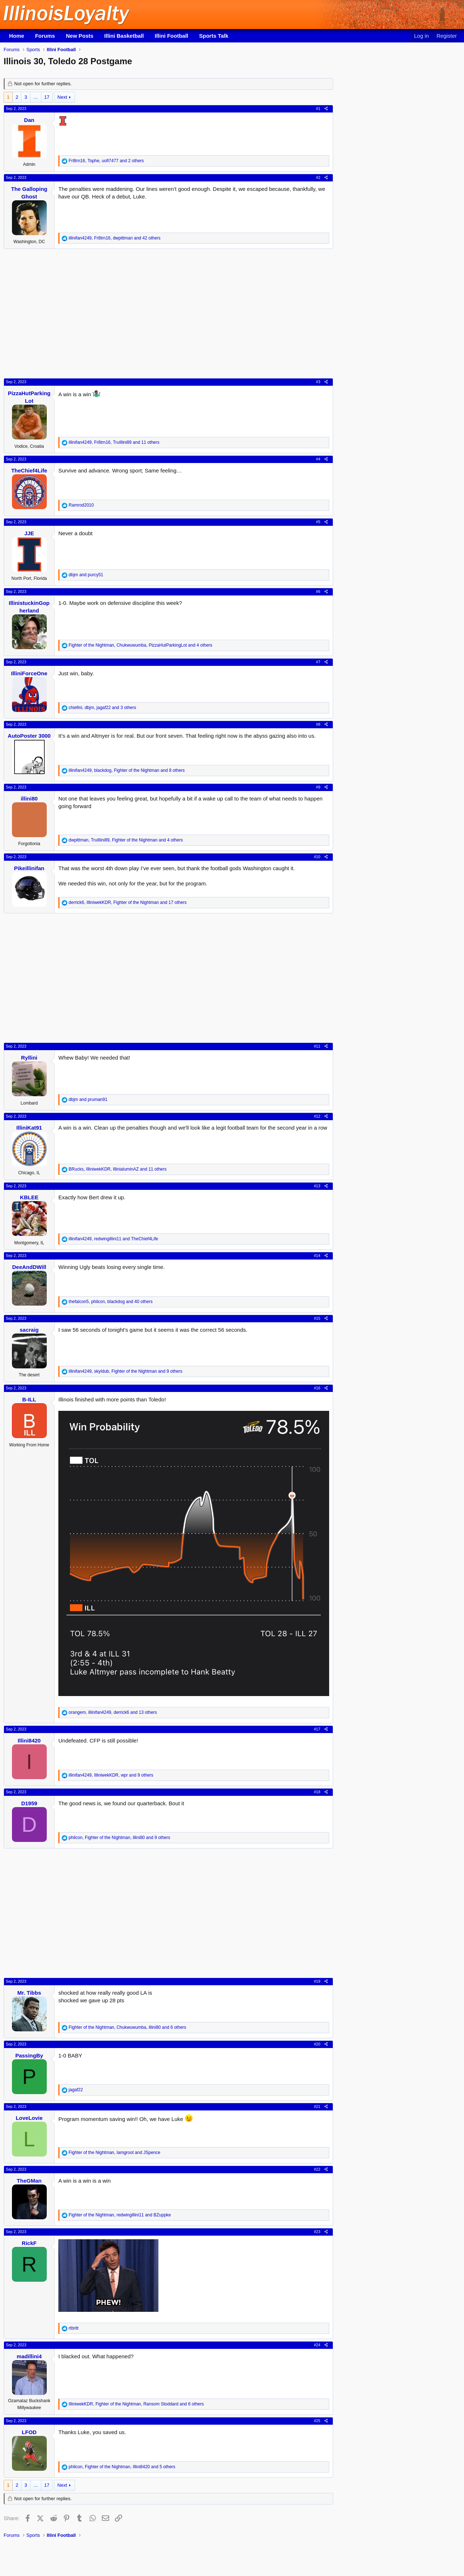  Describe the element at coordinates (317, 1046) in the screenshot. I see `#11` at that location.